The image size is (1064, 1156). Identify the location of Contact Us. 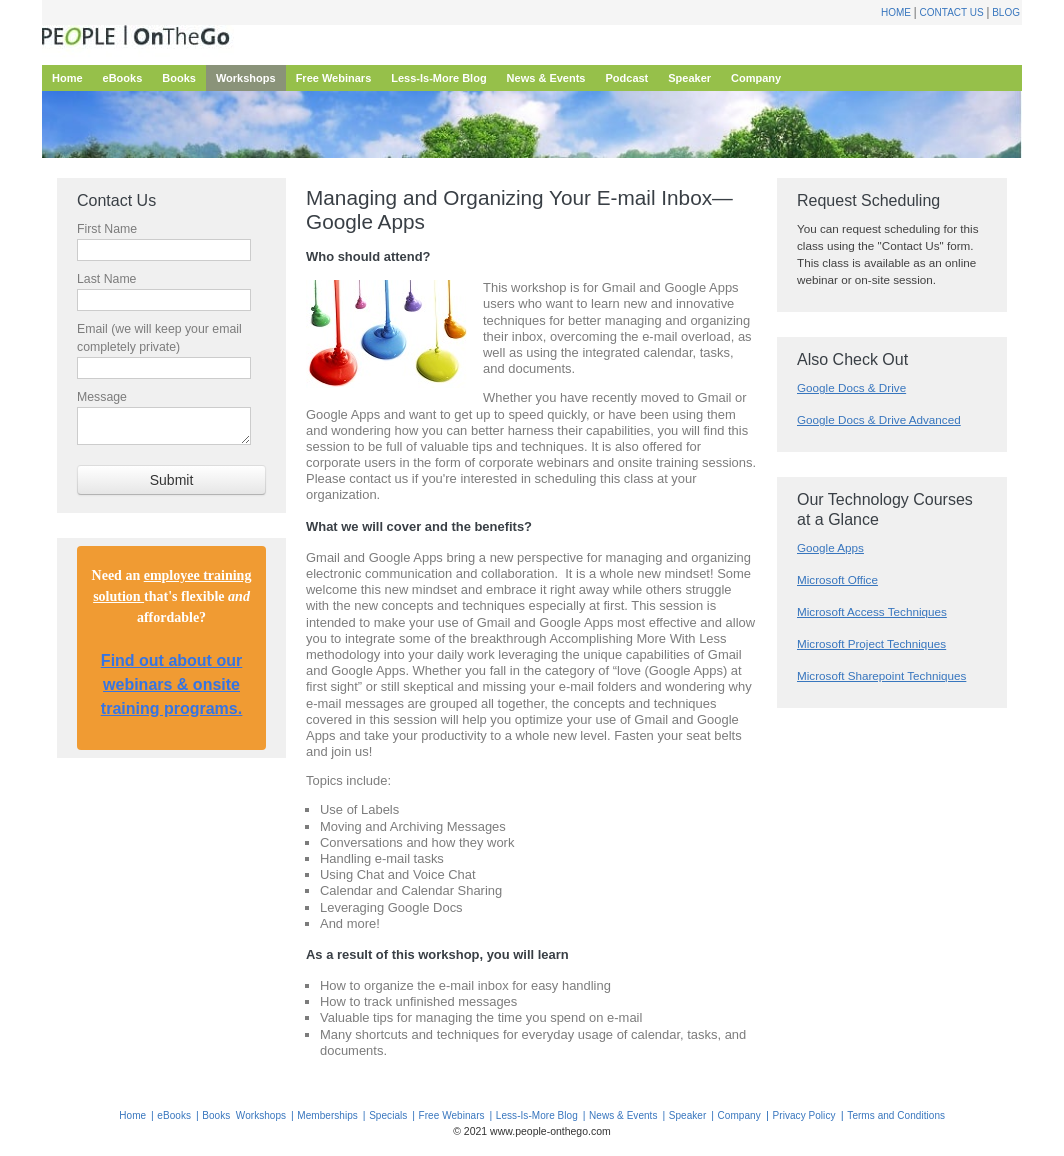
(952, 12).